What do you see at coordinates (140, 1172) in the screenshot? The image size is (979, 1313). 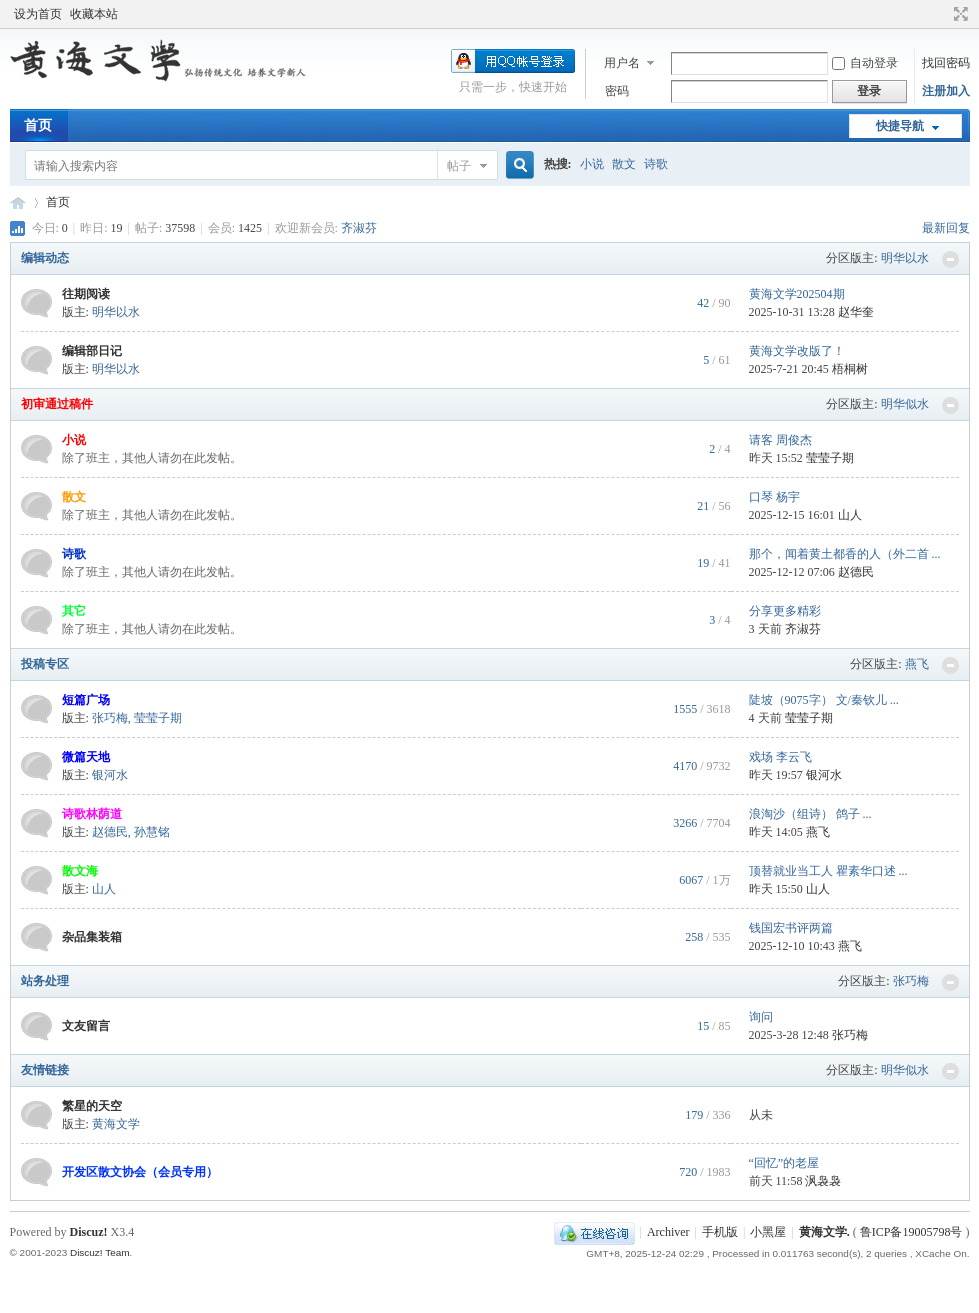 I see `开发区散文协会（会员专用）` at bounding box center [140, 1172].